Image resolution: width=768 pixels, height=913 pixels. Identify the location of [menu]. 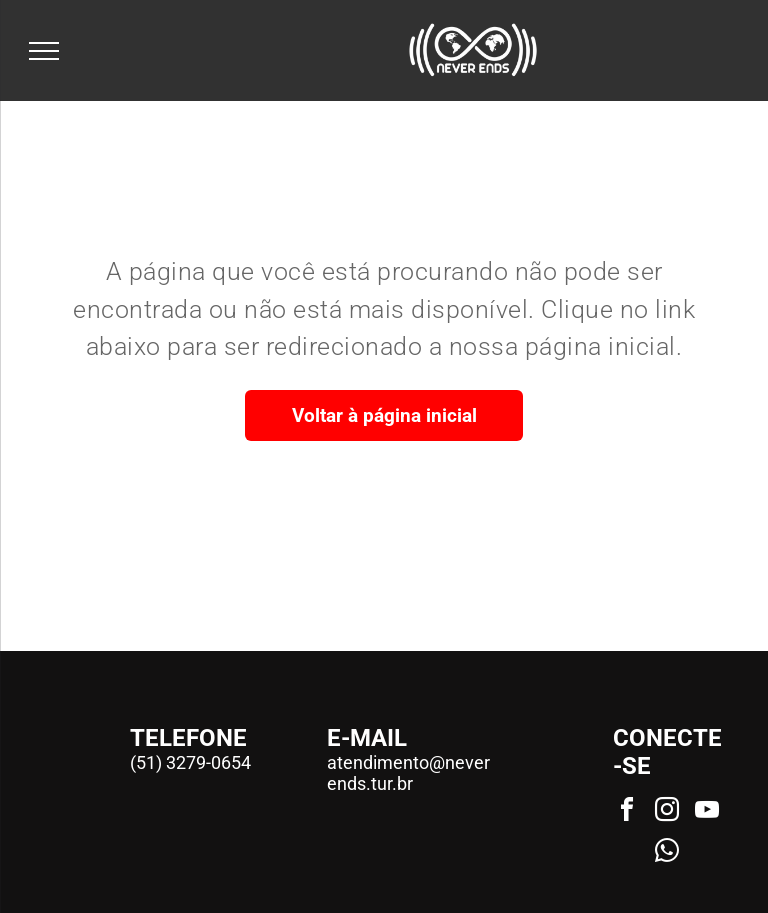
(44, 51).